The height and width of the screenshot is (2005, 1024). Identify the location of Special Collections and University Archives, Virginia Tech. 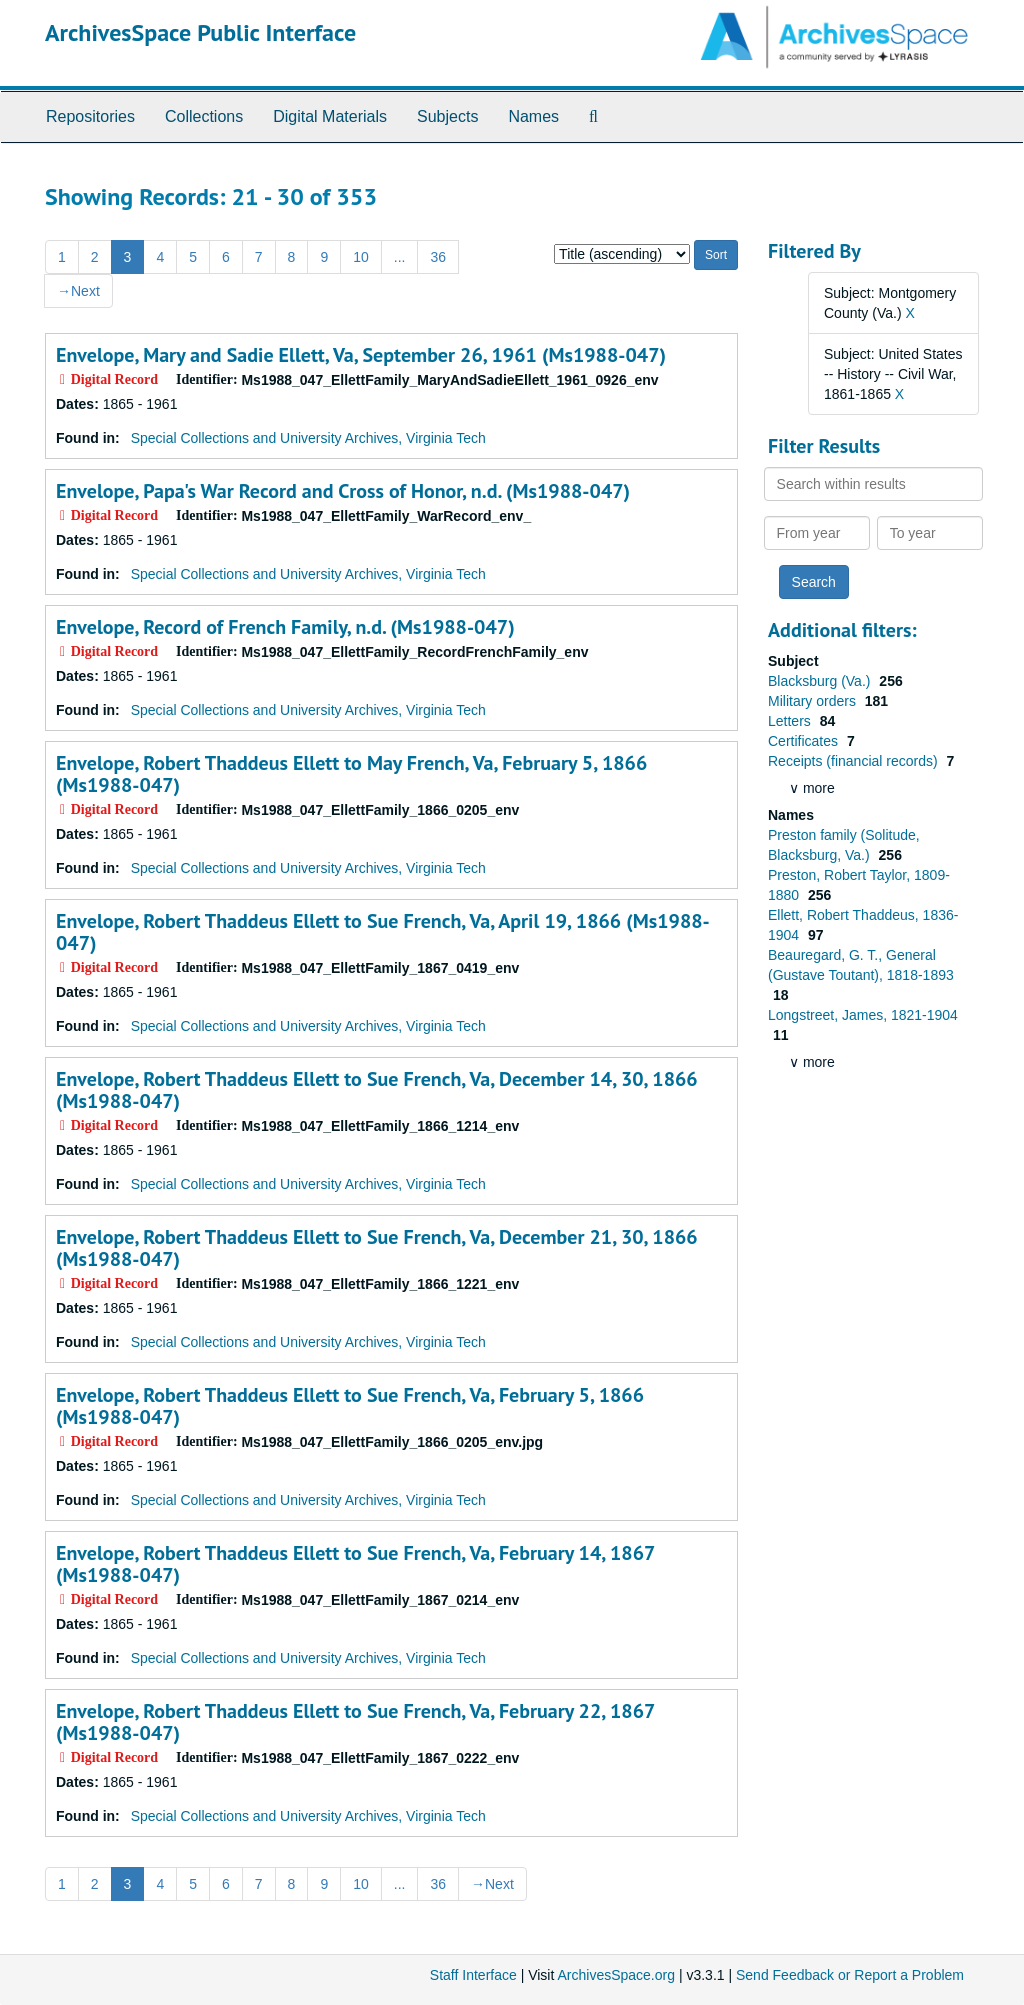
(308, 438).